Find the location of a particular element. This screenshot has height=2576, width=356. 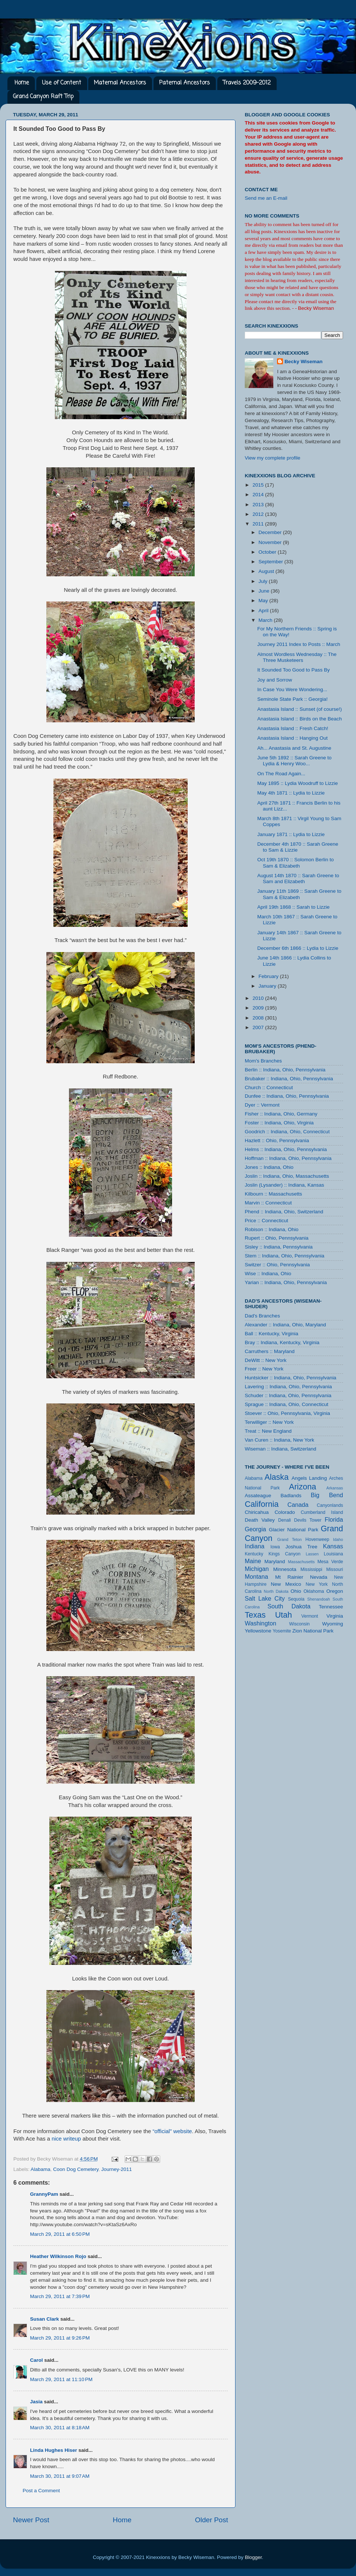

Shenandoah is located at coordinates (318, 1599).